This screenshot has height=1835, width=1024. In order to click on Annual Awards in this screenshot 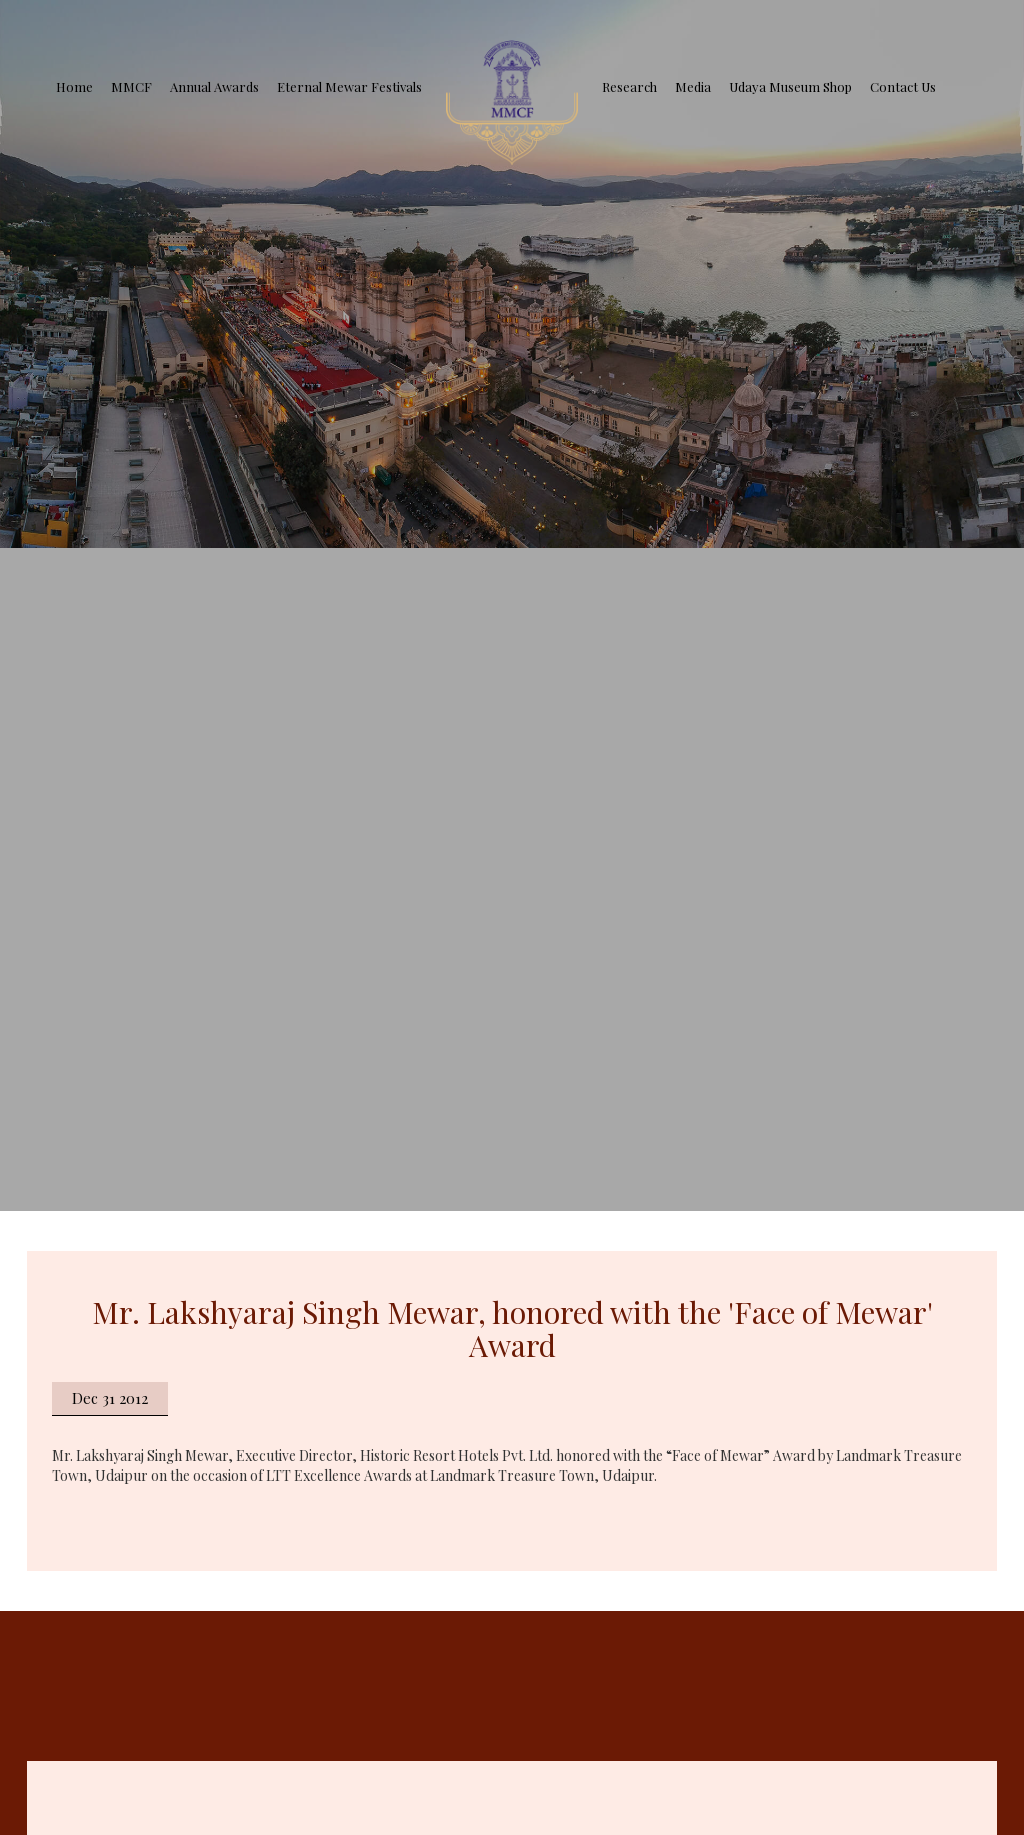, I will do `click(214, 86)`.